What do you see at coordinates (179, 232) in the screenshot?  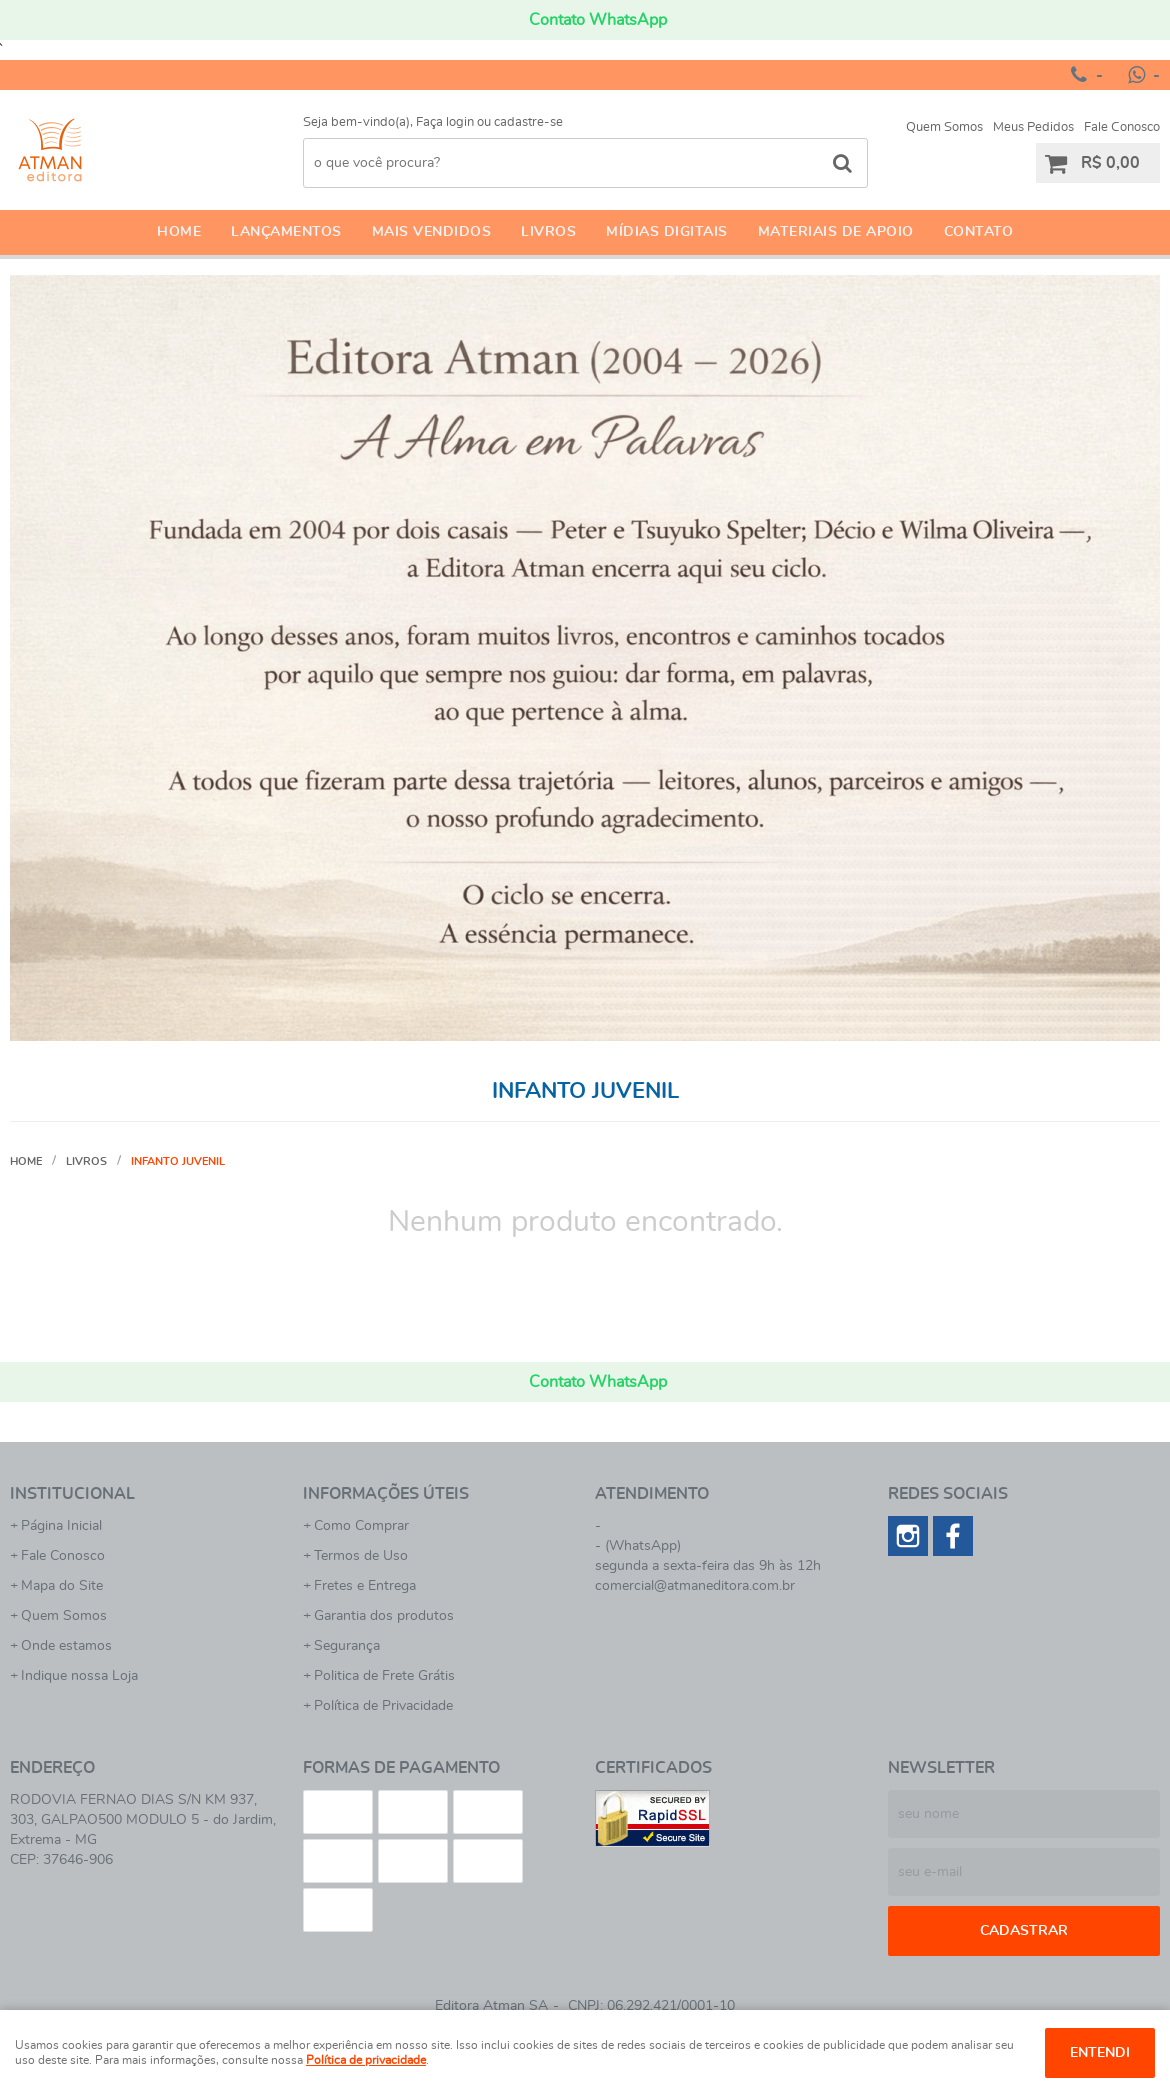 I see `Home` at bounding box center [179, 232].